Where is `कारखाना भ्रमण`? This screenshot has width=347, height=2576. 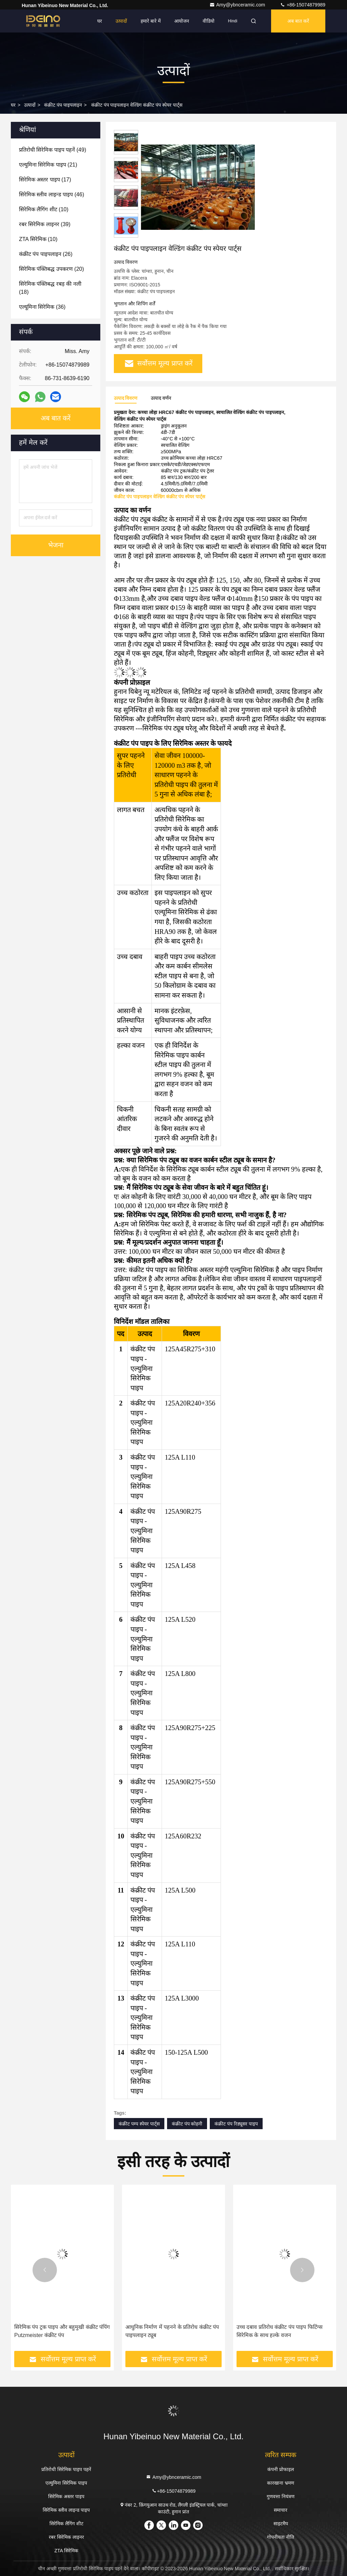
कारखाना भ्रमण is located at coordinates (280, 2483).